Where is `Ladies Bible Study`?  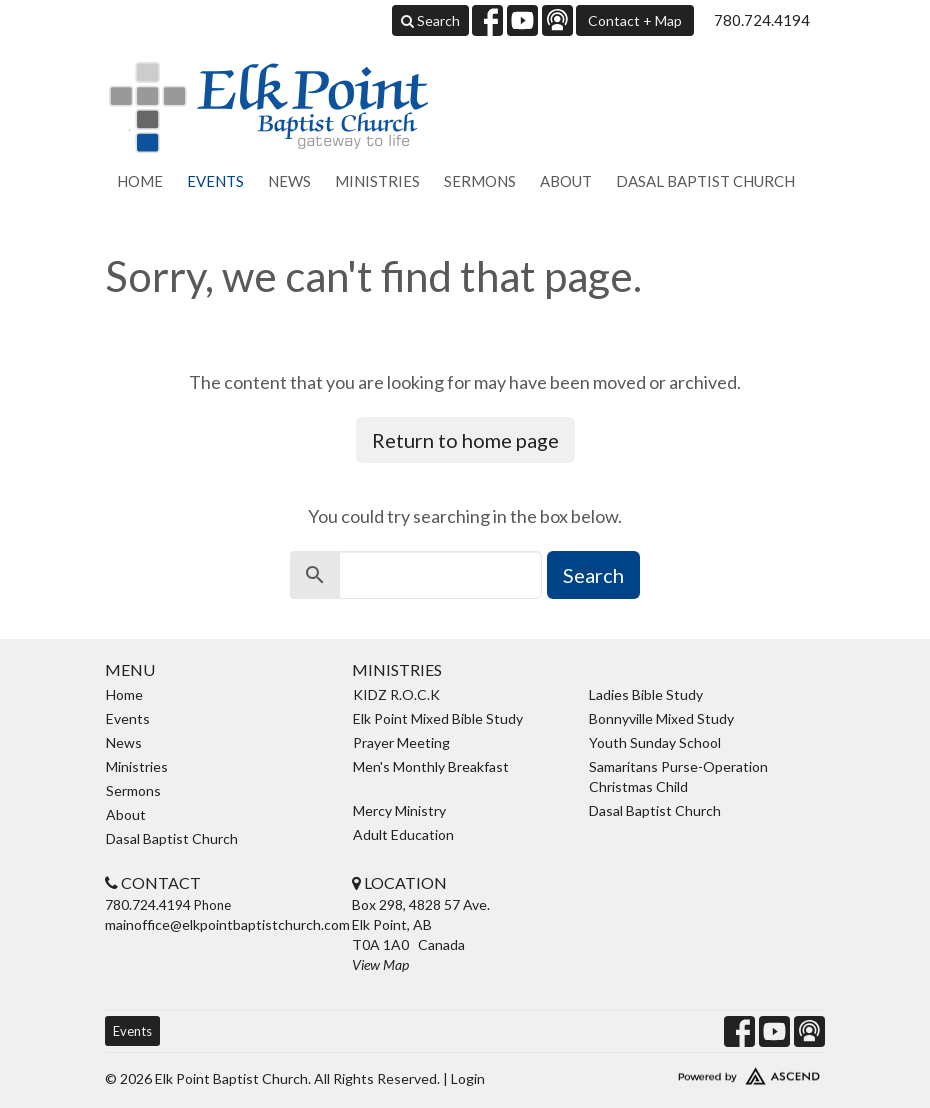
Ladies Bible Study is located at coordinates (646, 694).